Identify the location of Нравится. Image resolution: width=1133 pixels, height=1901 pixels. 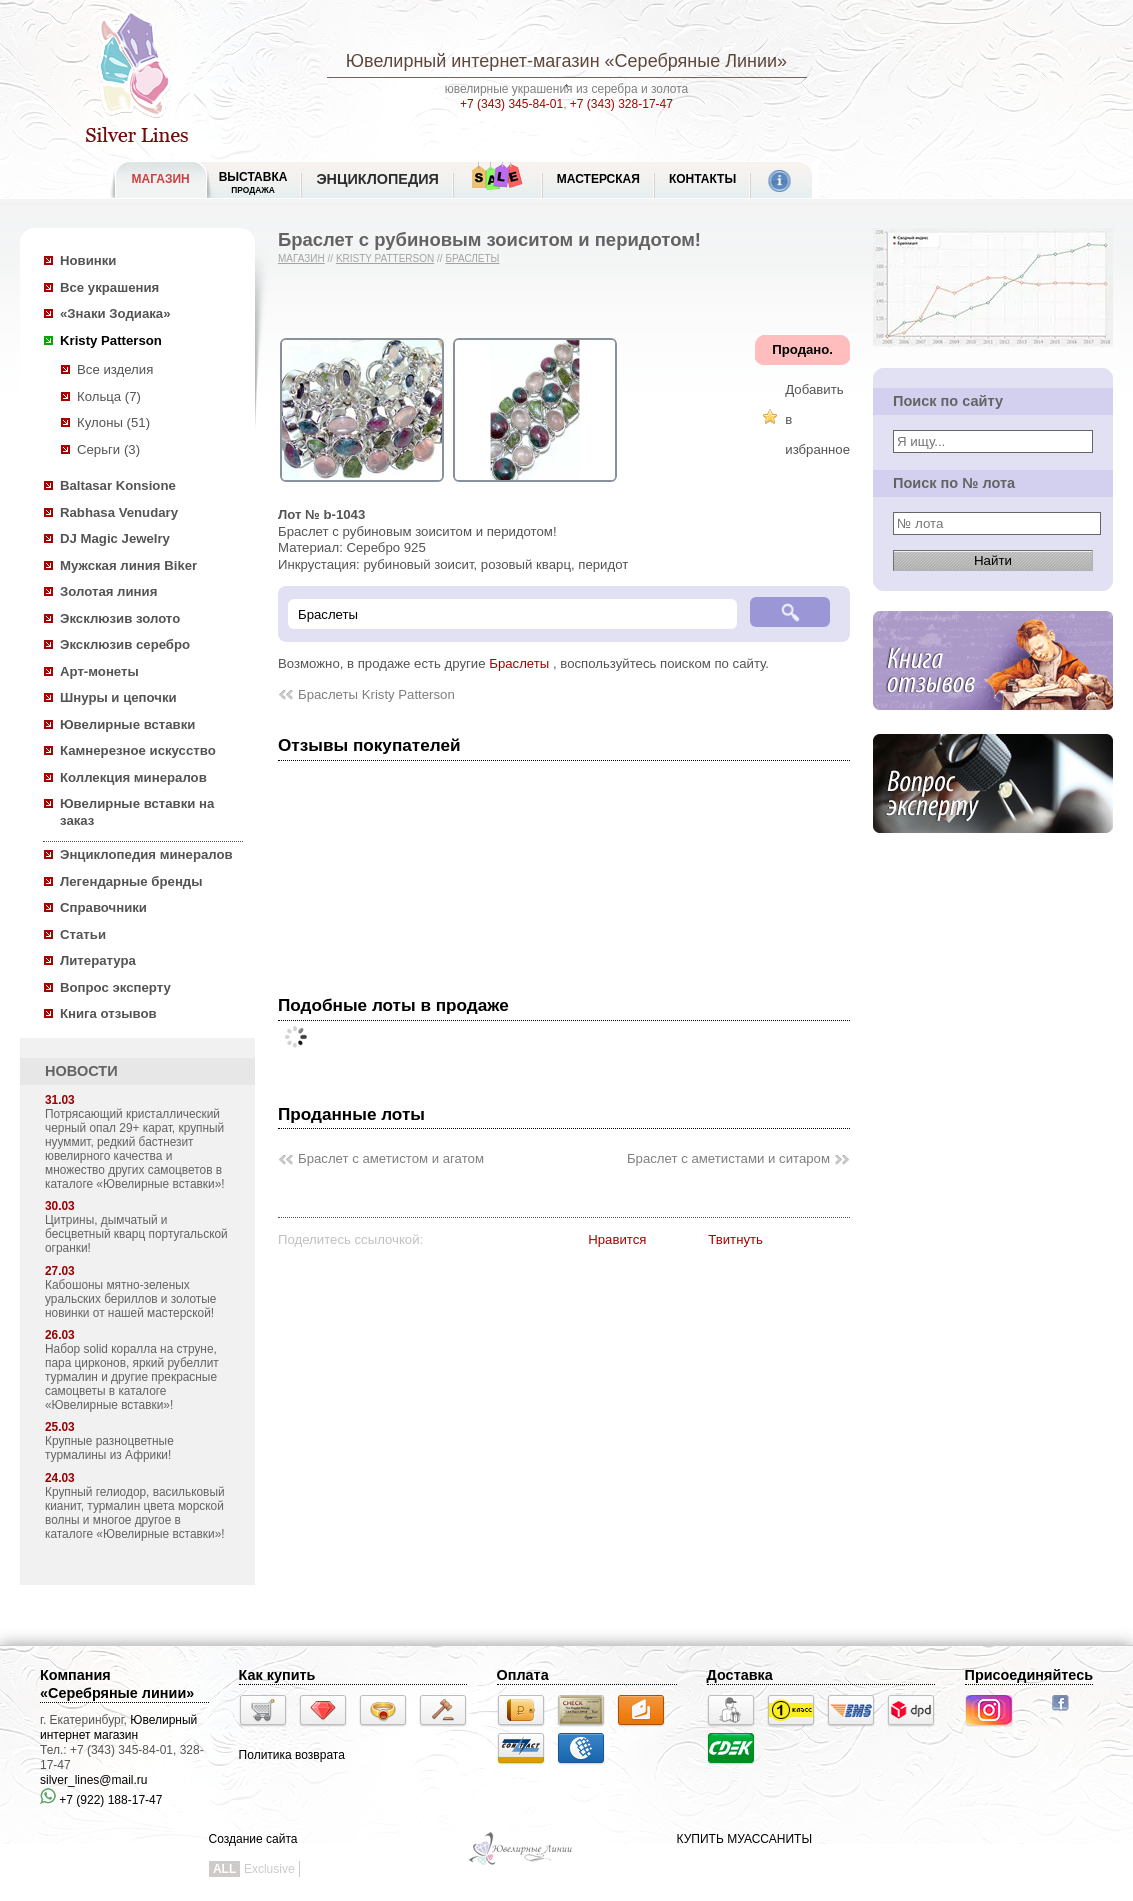
(617, 1239).